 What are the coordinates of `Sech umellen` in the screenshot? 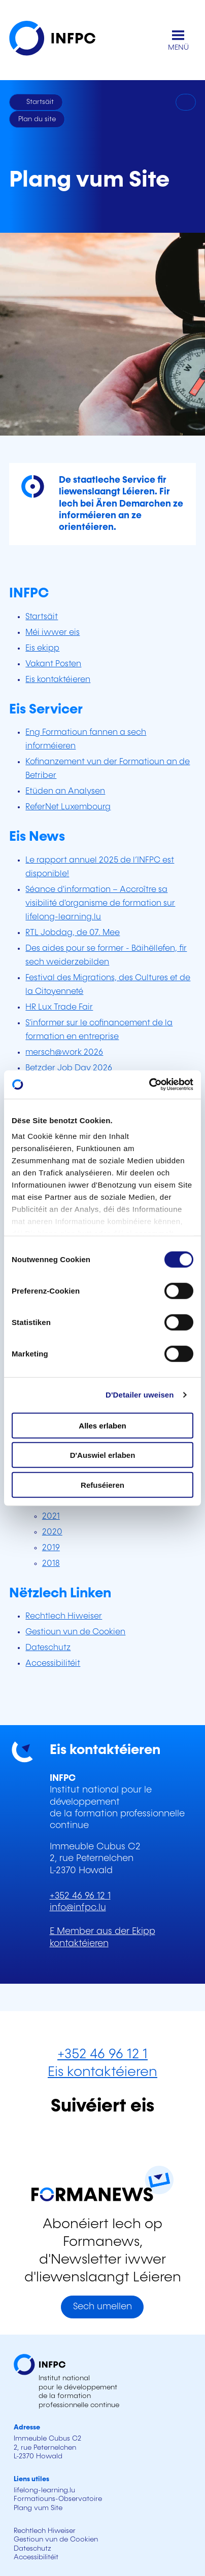 It's located at (102, 2306).